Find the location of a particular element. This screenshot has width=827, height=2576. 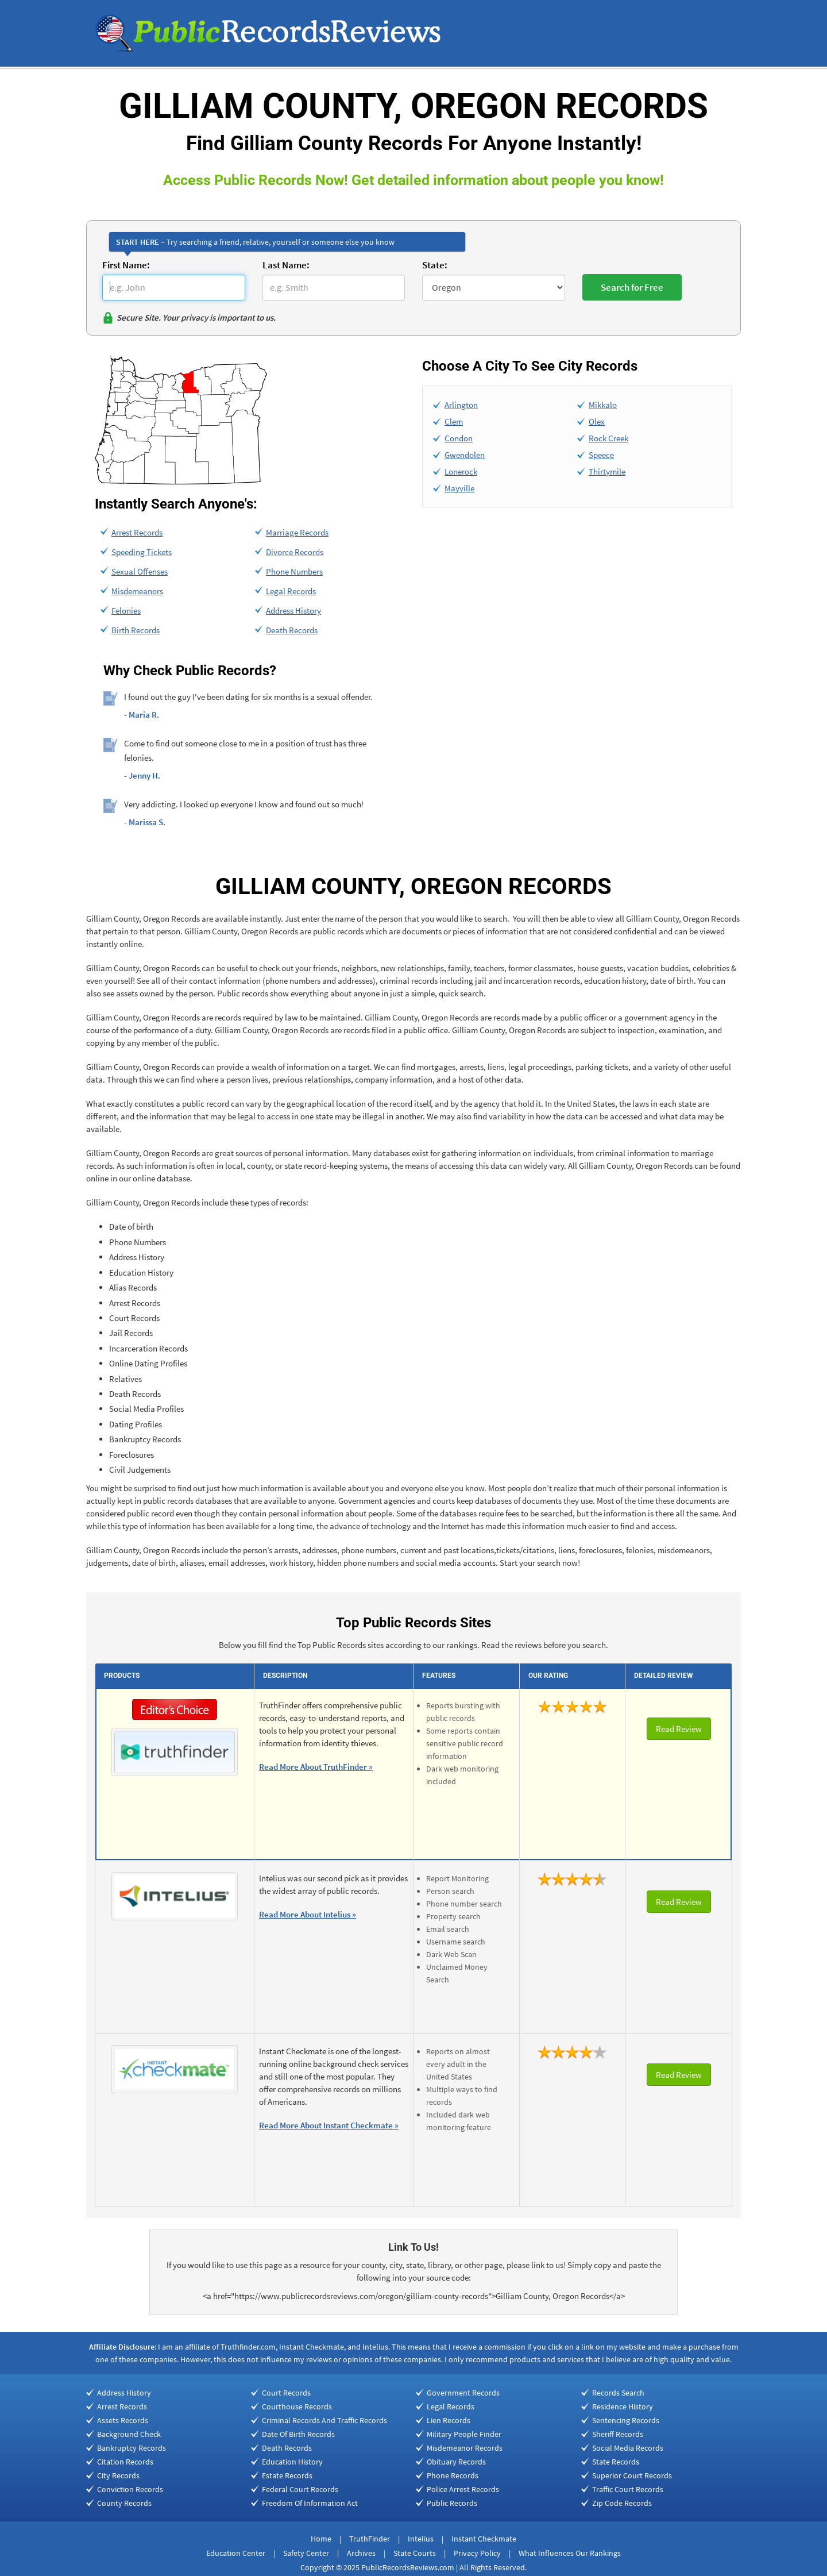

Police Arrest Records is located at coordinates (463, 2489).